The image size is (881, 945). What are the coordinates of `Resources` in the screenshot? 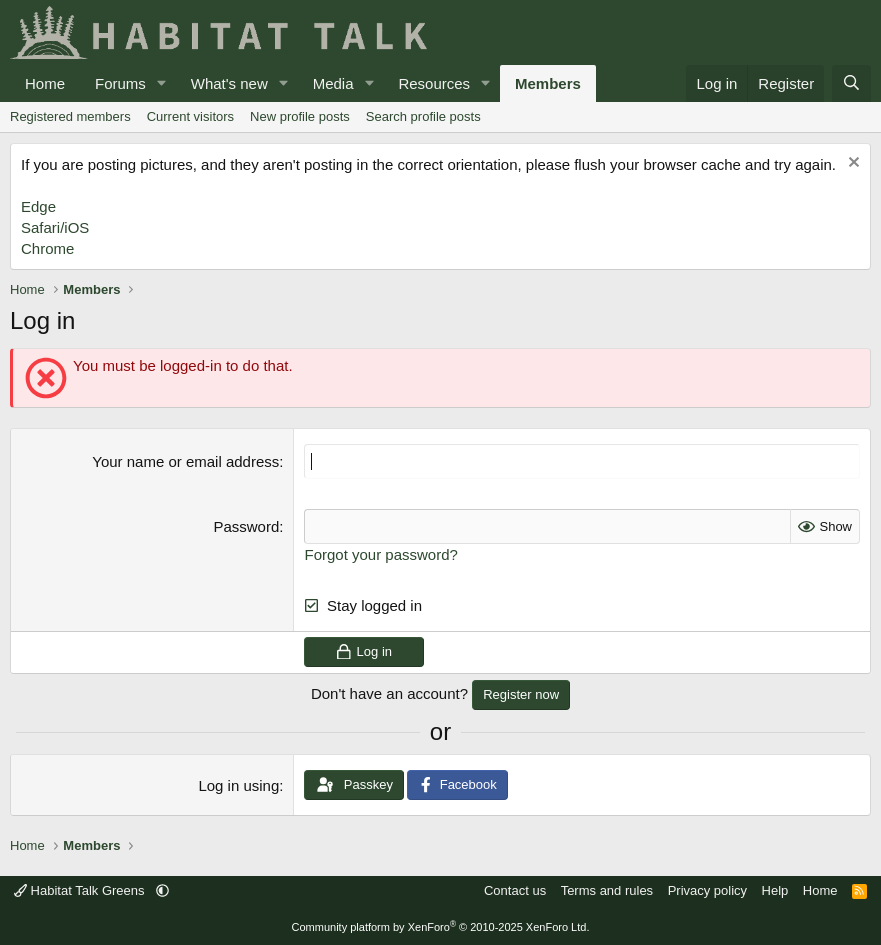 It's located at (434, 83).